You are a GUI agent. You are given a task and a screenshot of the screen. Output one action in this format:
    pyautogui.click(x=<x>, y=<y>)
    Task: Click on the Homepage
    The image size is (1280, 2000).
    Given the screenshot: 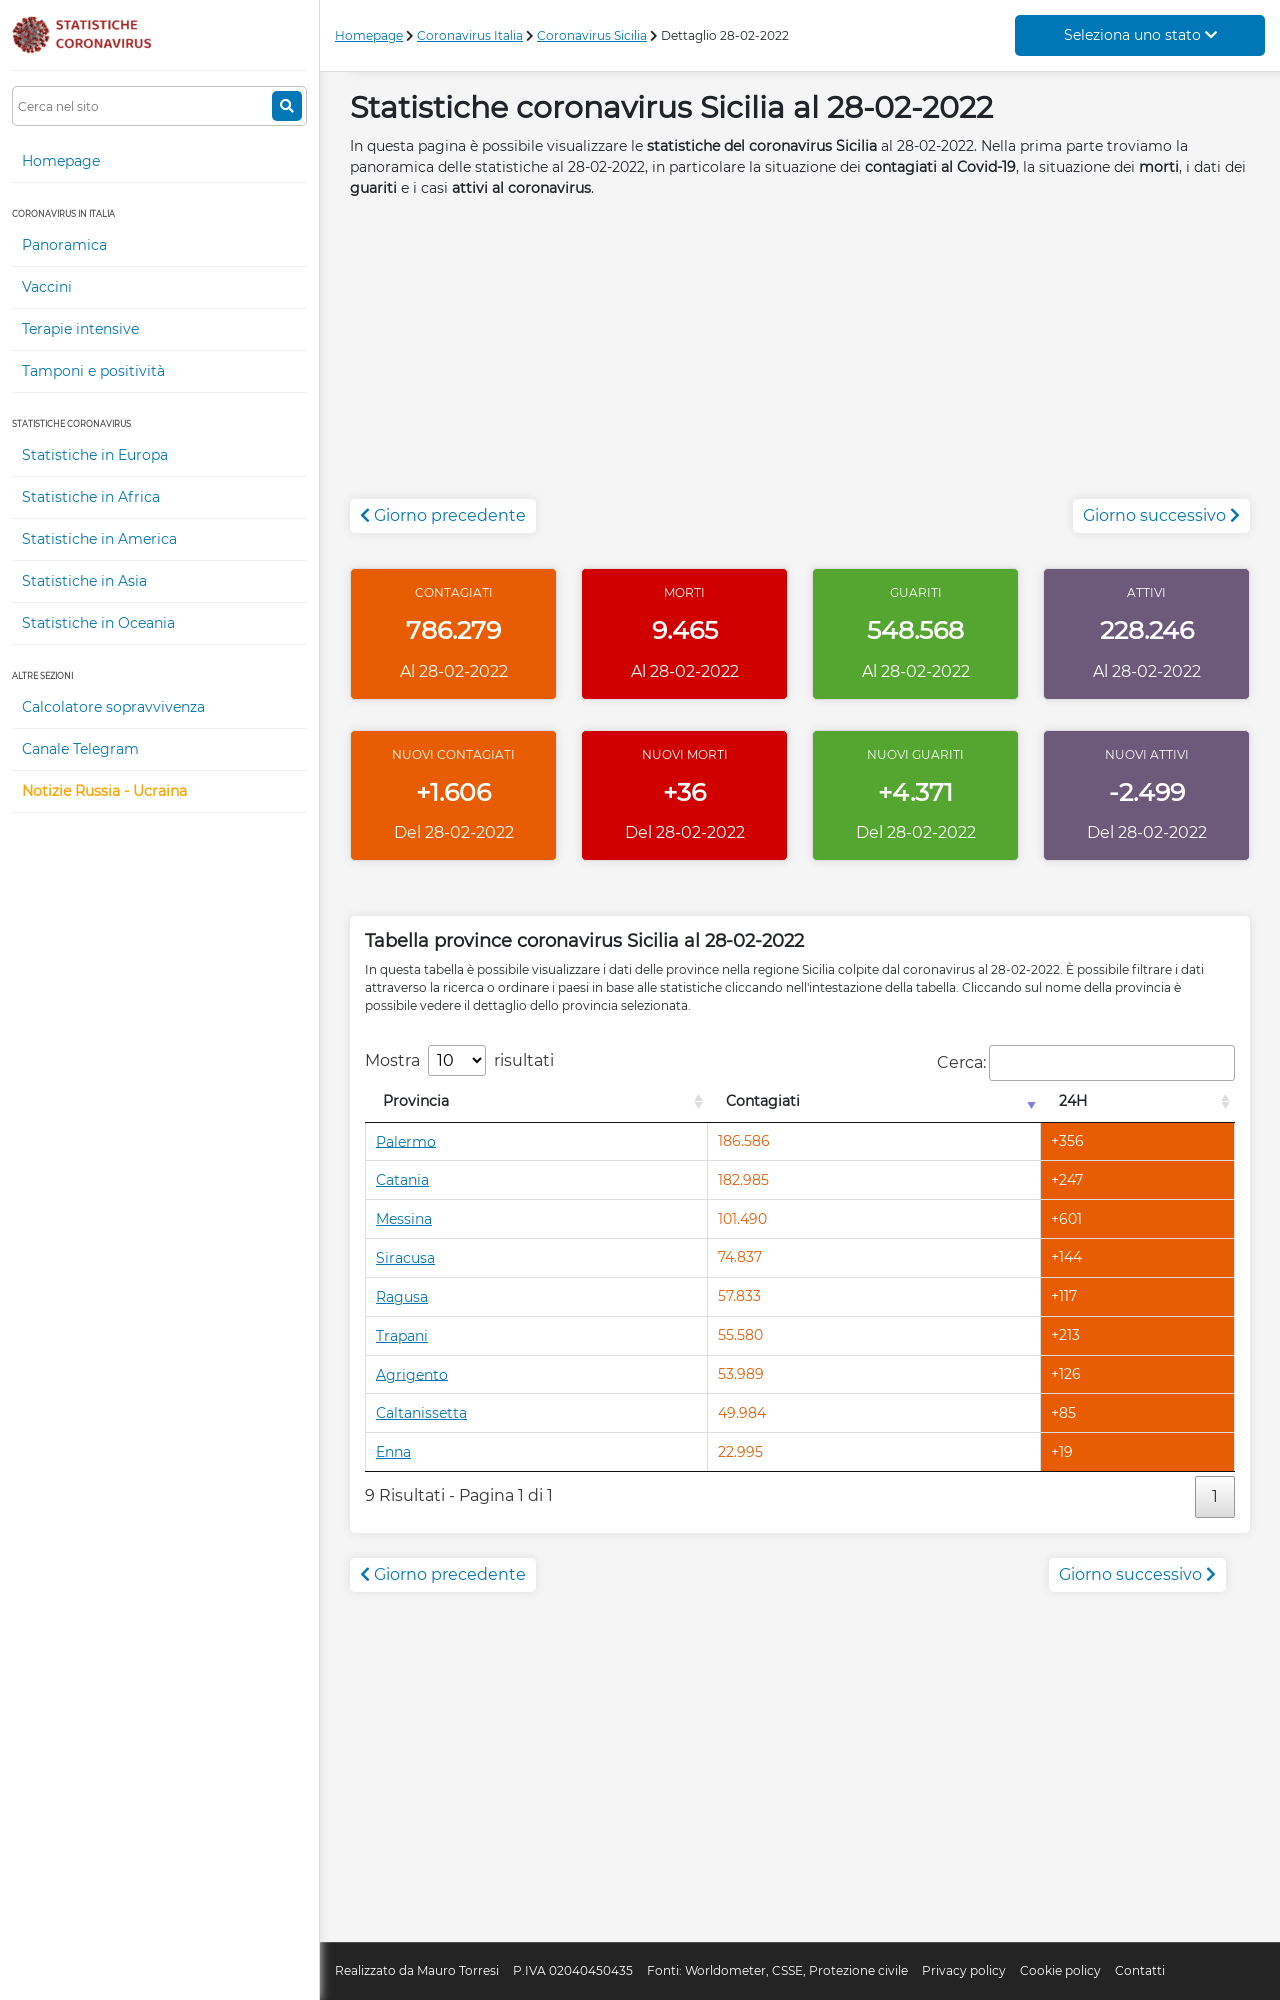 What is the action you would take?
    pyautogui.click(x=61, y=161)
    